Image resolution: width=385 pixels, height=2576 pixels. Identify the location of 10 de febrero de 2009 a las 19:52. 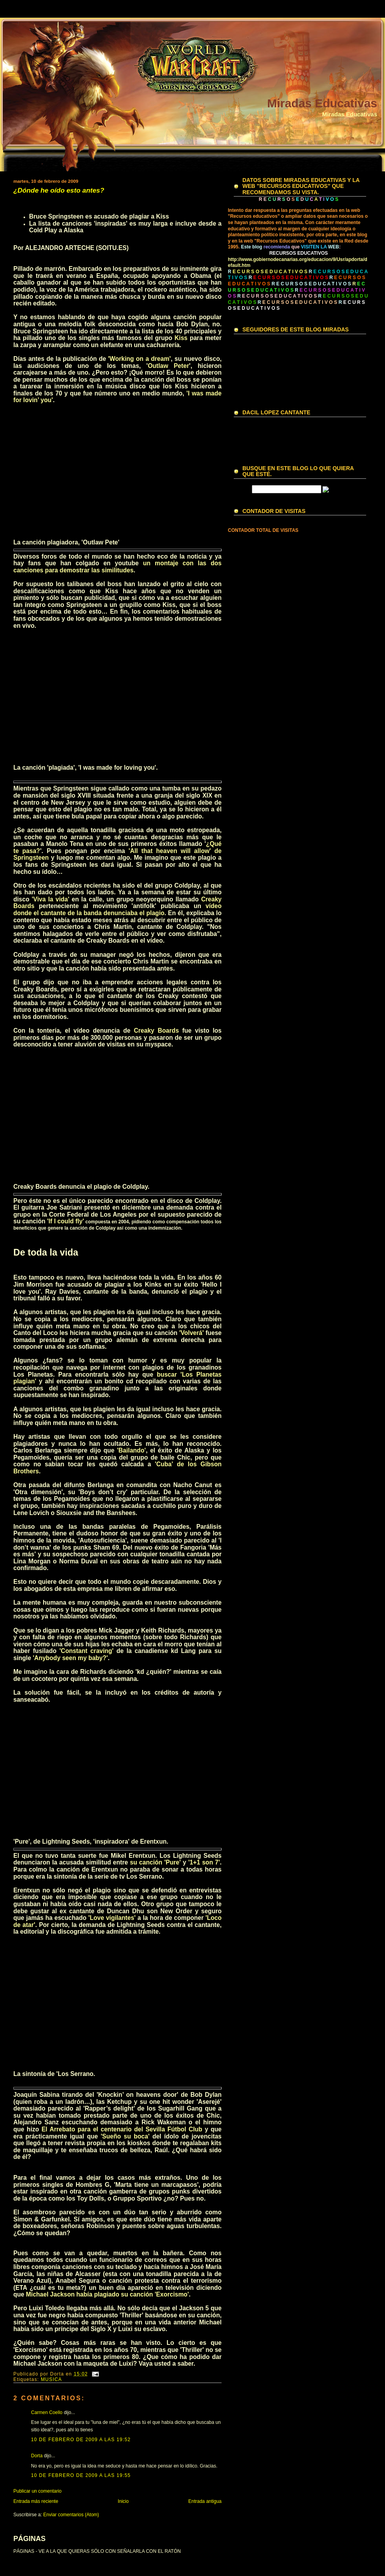
(81, 2439).